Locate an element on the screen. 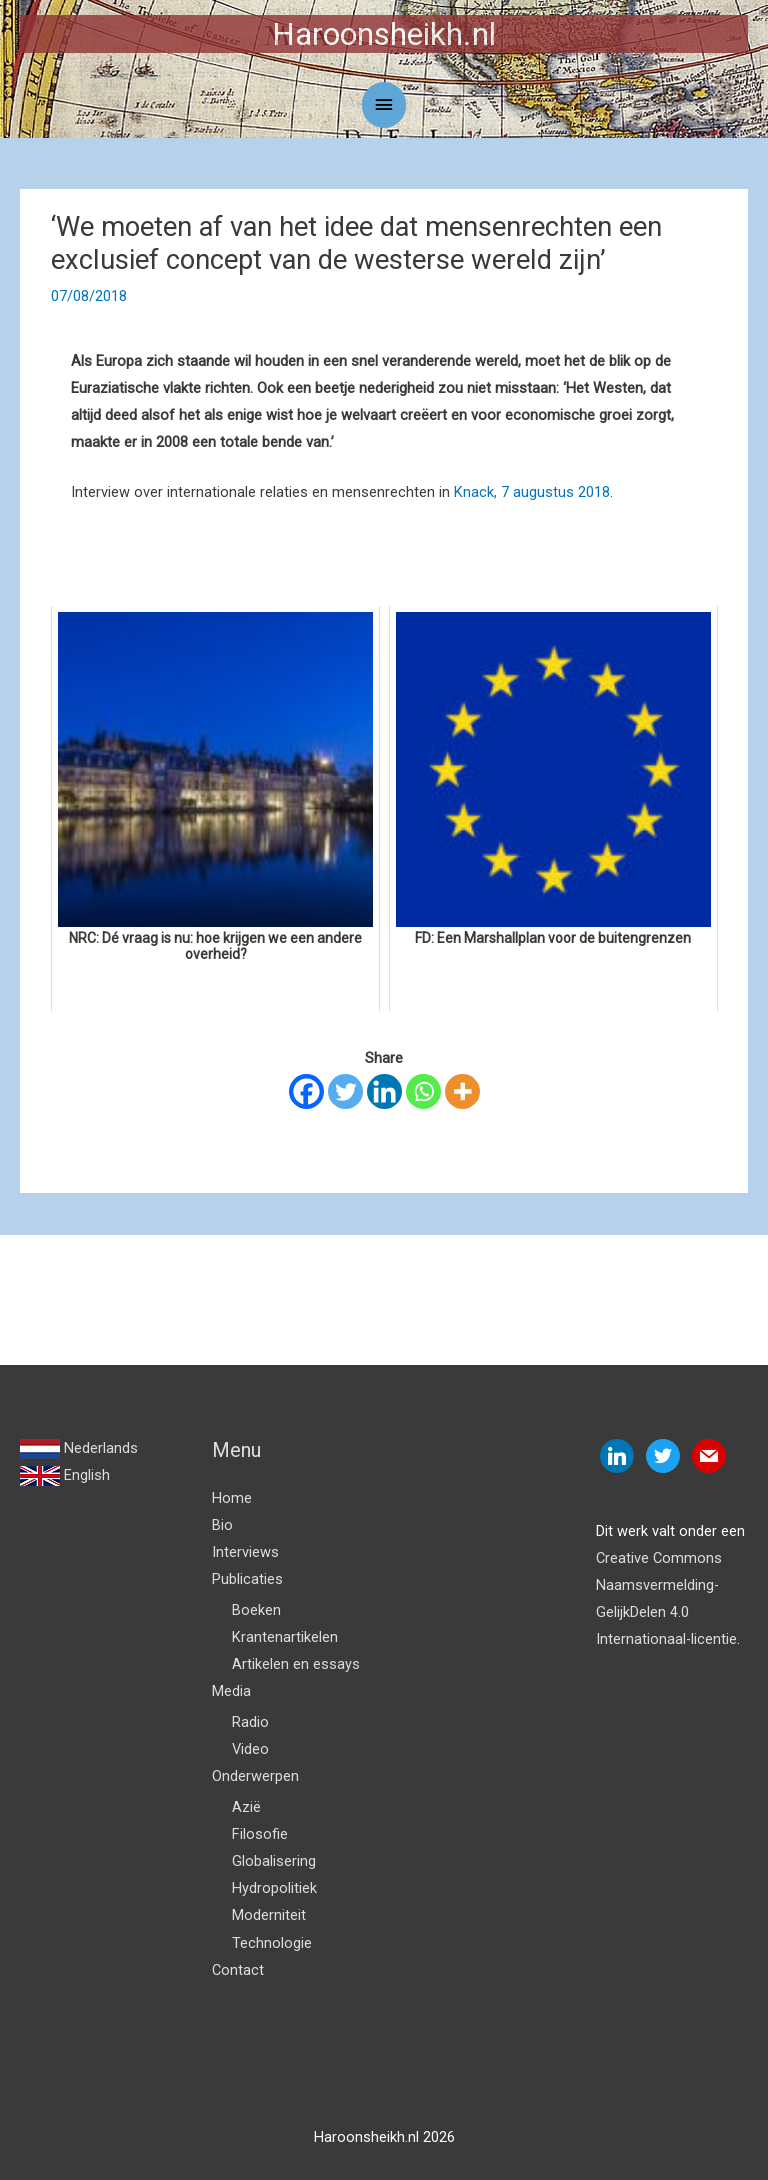 The height and width of the screenshot is (2180, 768). Media is located at coordinates (231, 1691).